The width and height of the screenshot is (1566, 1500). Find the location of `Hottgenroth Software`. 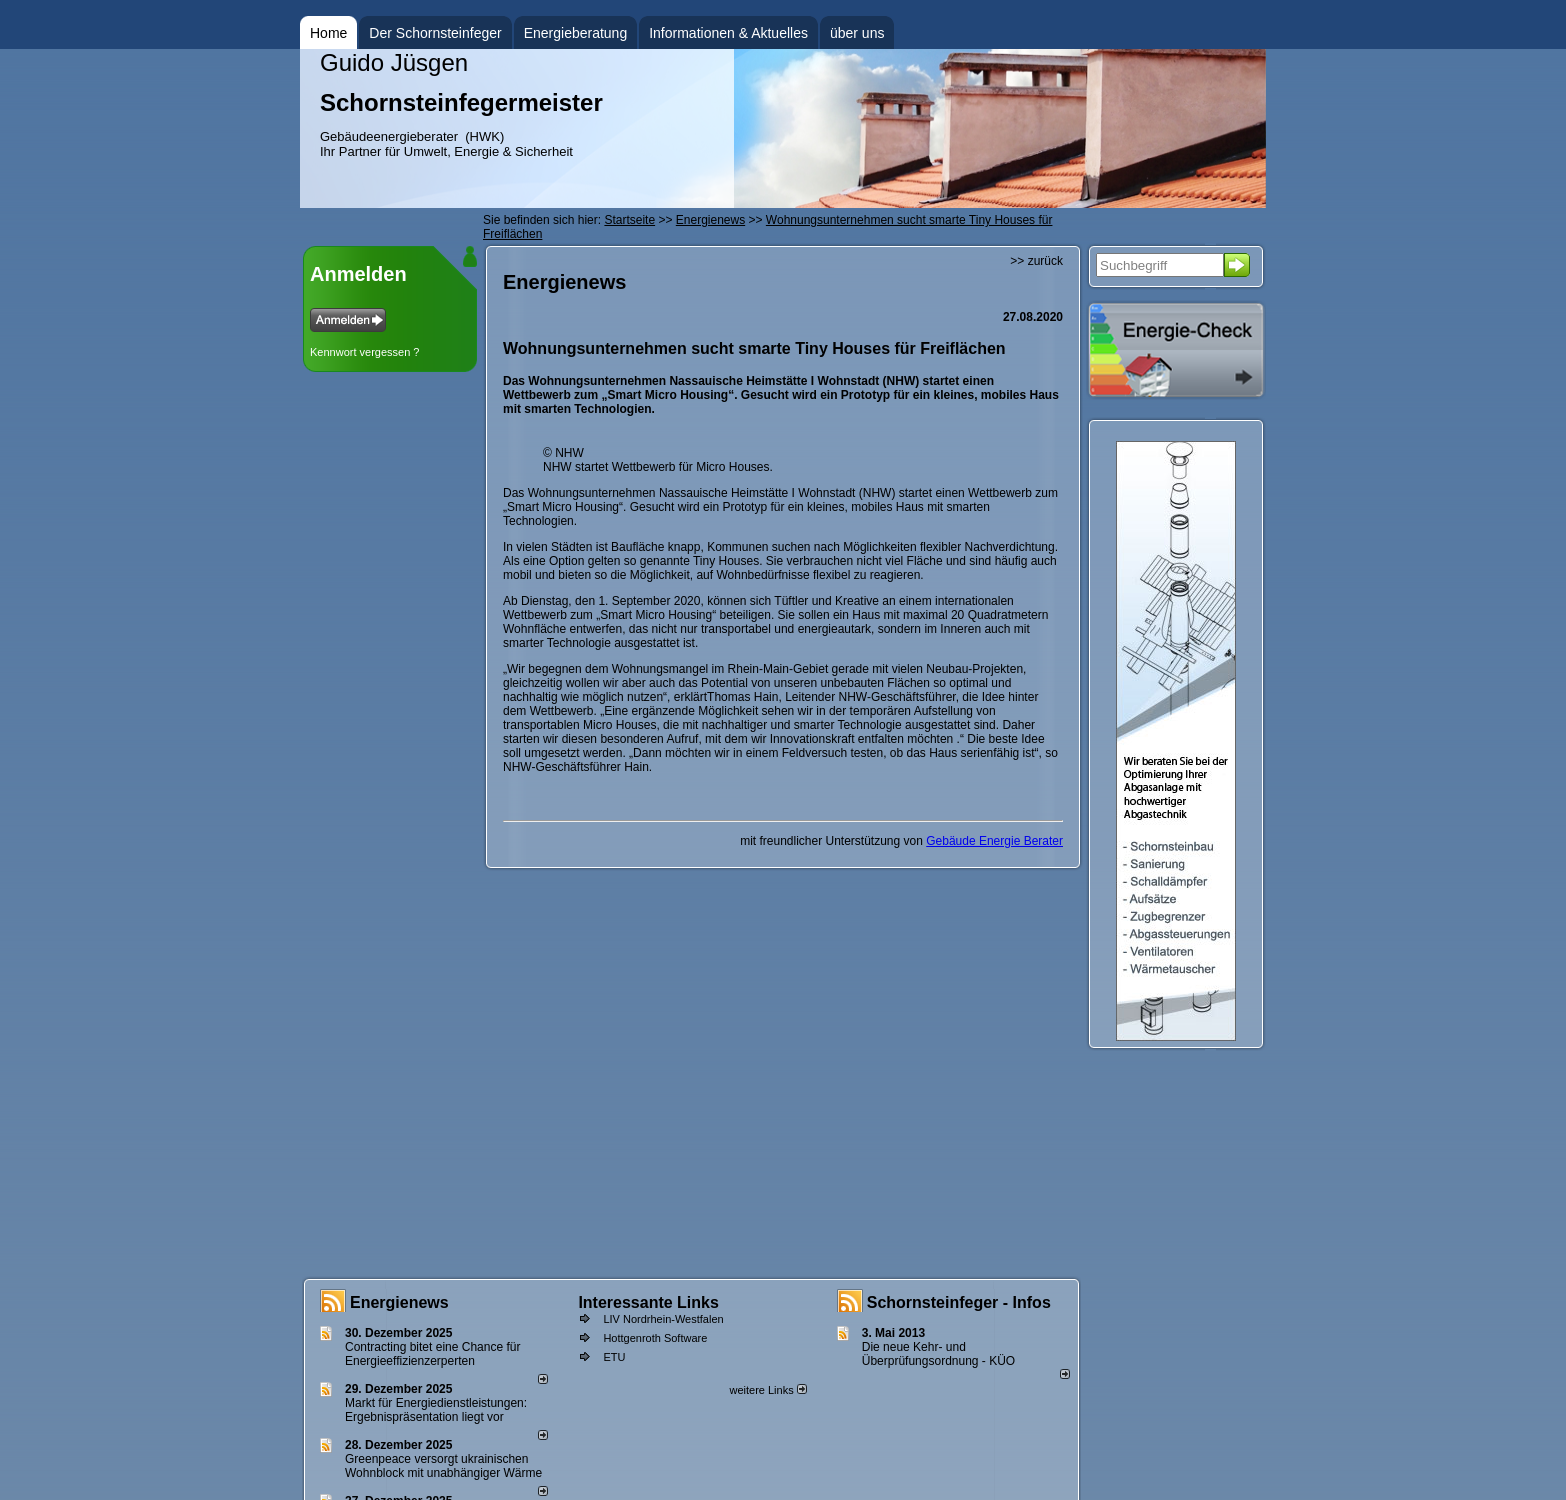

Hottgenroth Software is located at coordinates (655, 1338).